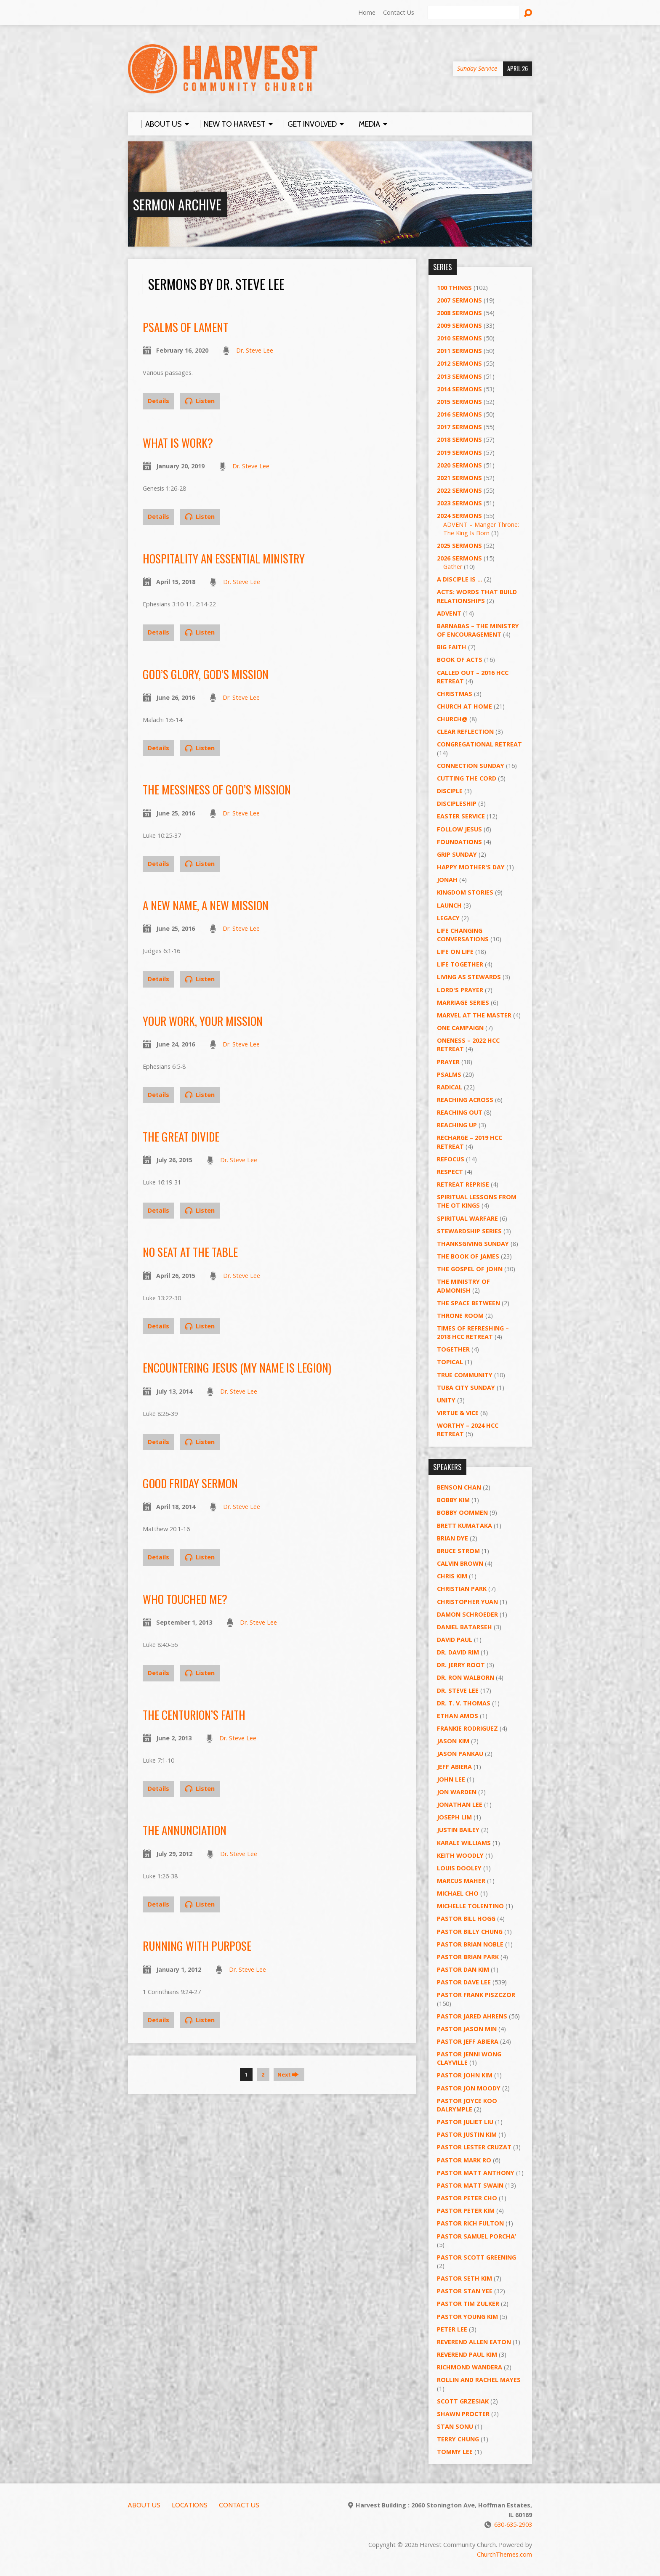 The image size is (660, 2576). What do you see at coordinates (459, 490) in the screenshot?
I see `2022 Sermons` at bounding box center [459, 490].